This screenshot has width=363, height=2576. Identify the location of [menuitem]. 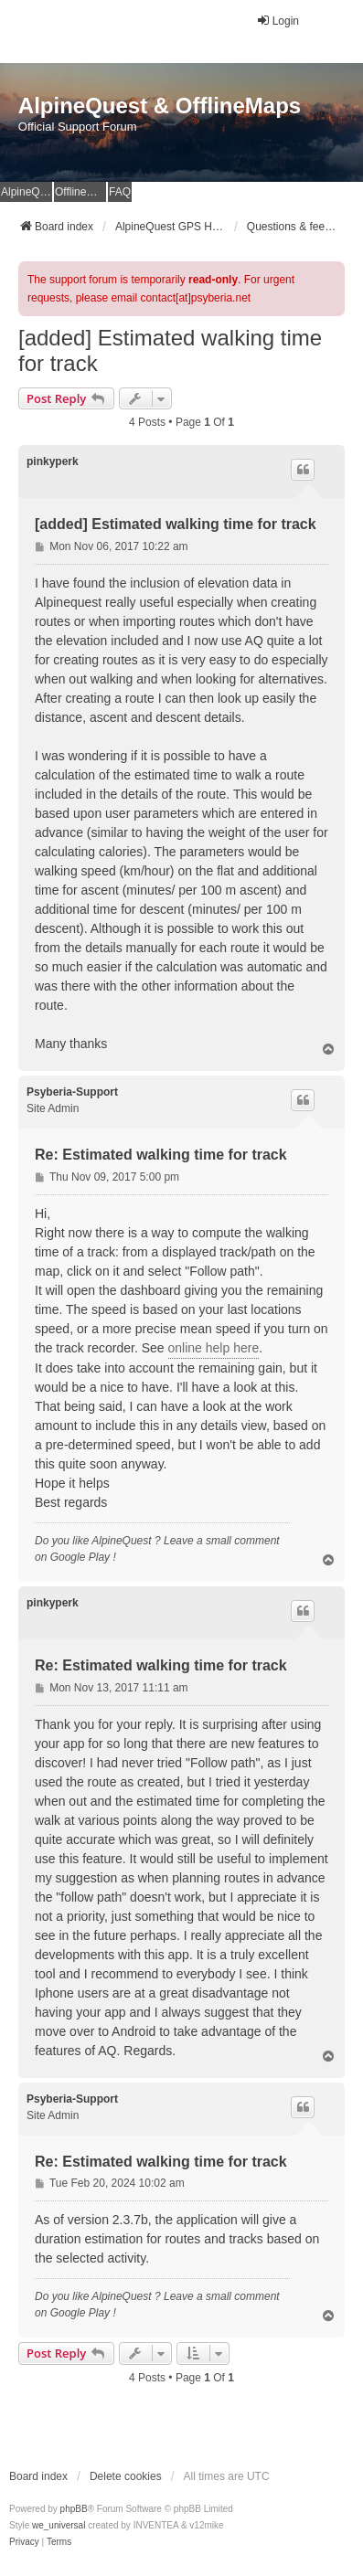
(24, 2542).